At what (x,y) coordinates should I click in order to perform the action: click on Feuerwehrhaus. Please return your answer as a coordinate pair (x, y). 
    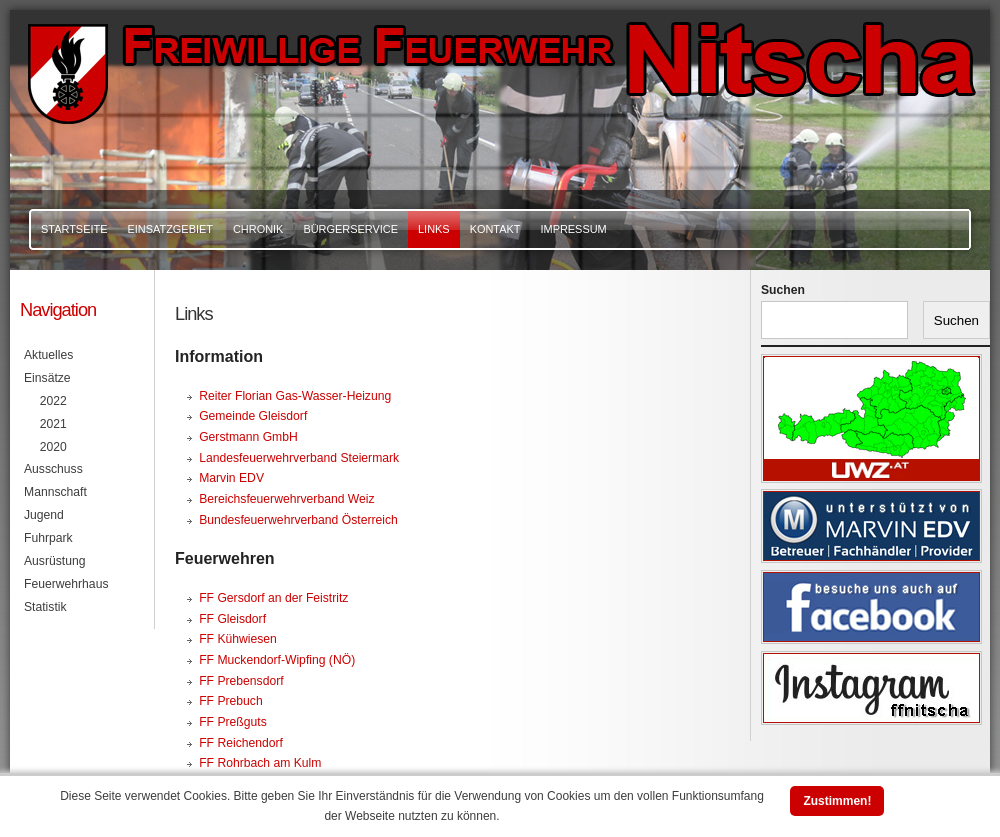
    Looking at the image, I should click on (66, 584).